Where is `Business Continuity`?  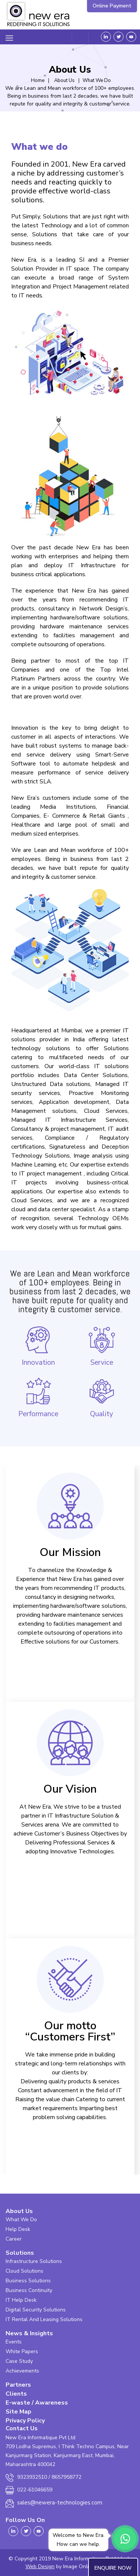 Business Continuity is located at coordinates (29, 2290).